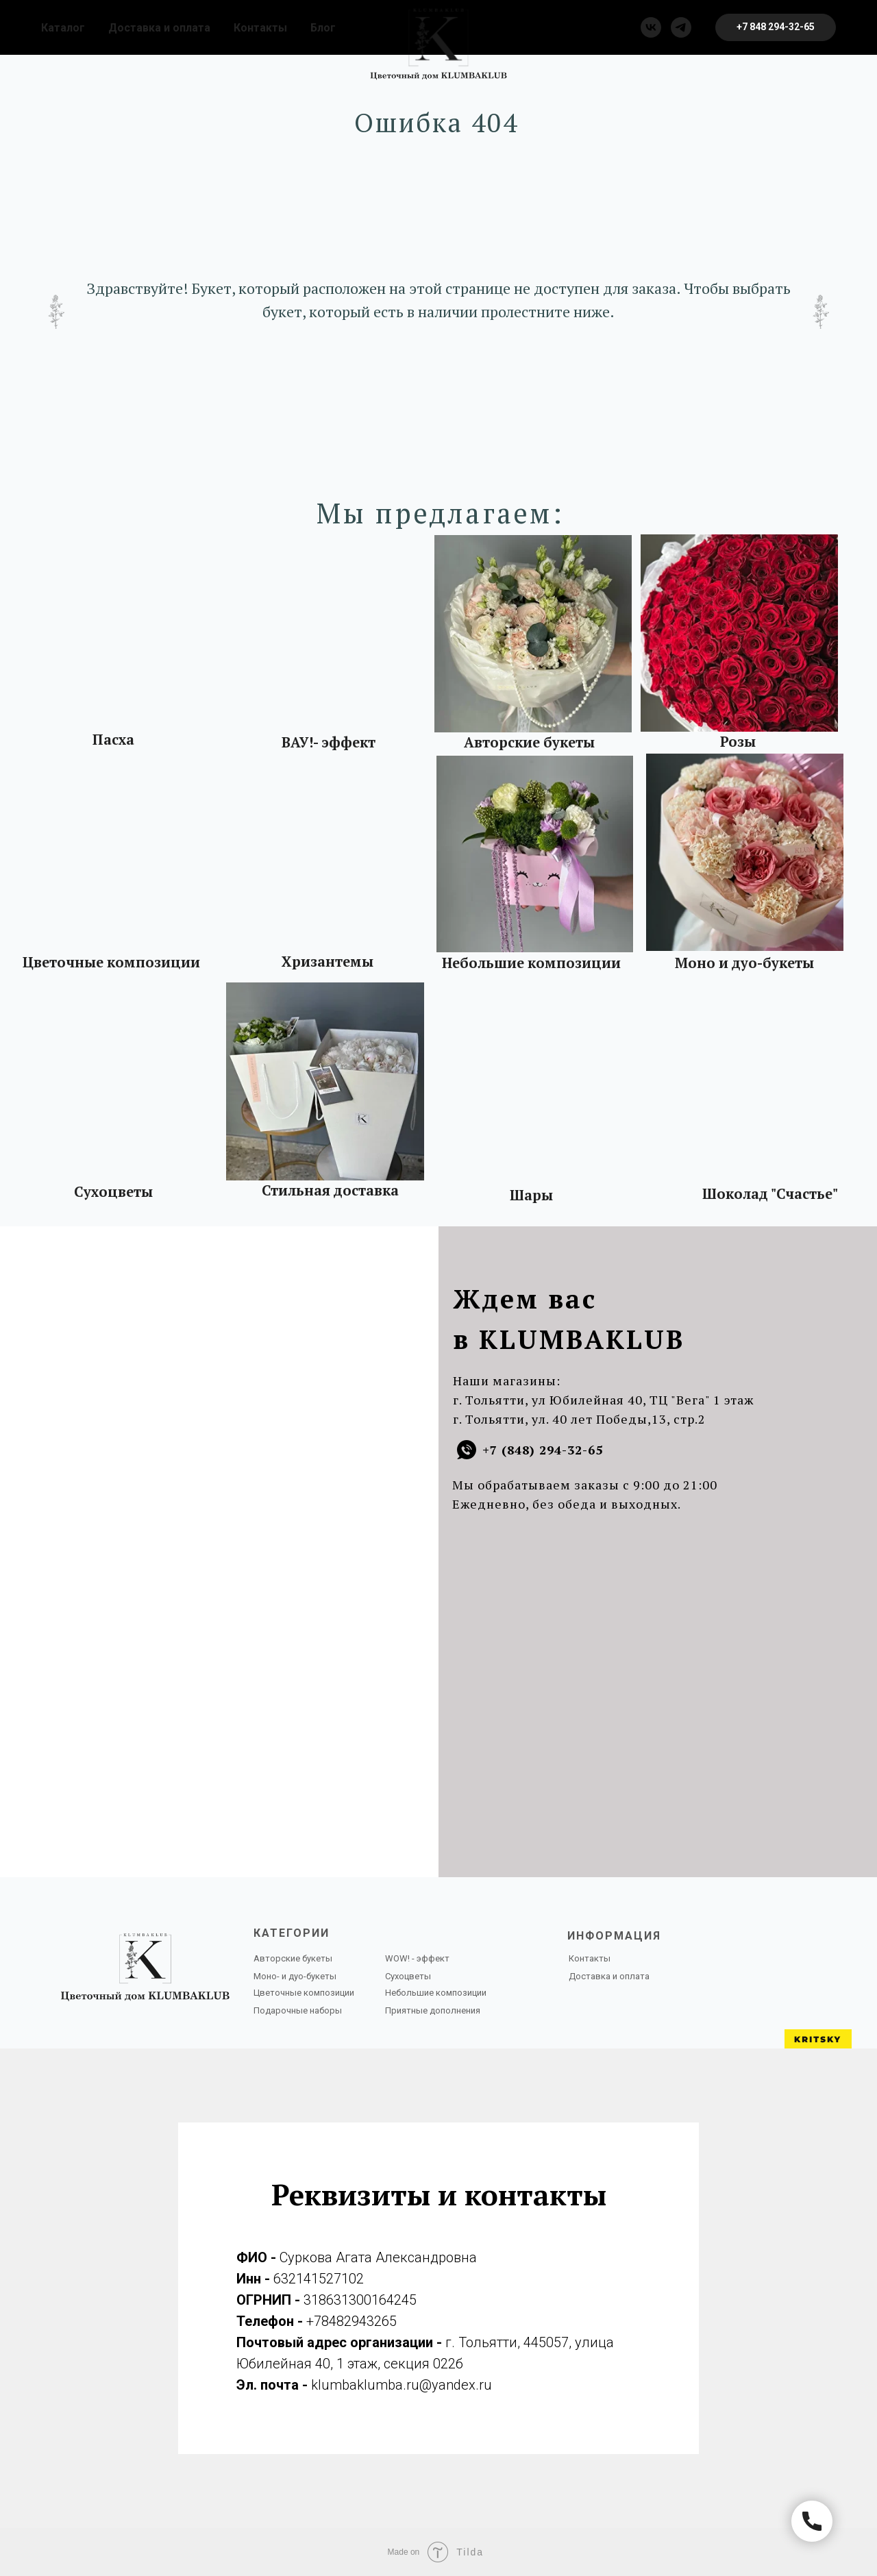 The image size is (877, 2576). Describe the element at coordinates (432, 2010) in the screenshot. I see `Приятные дополнения` at that location.